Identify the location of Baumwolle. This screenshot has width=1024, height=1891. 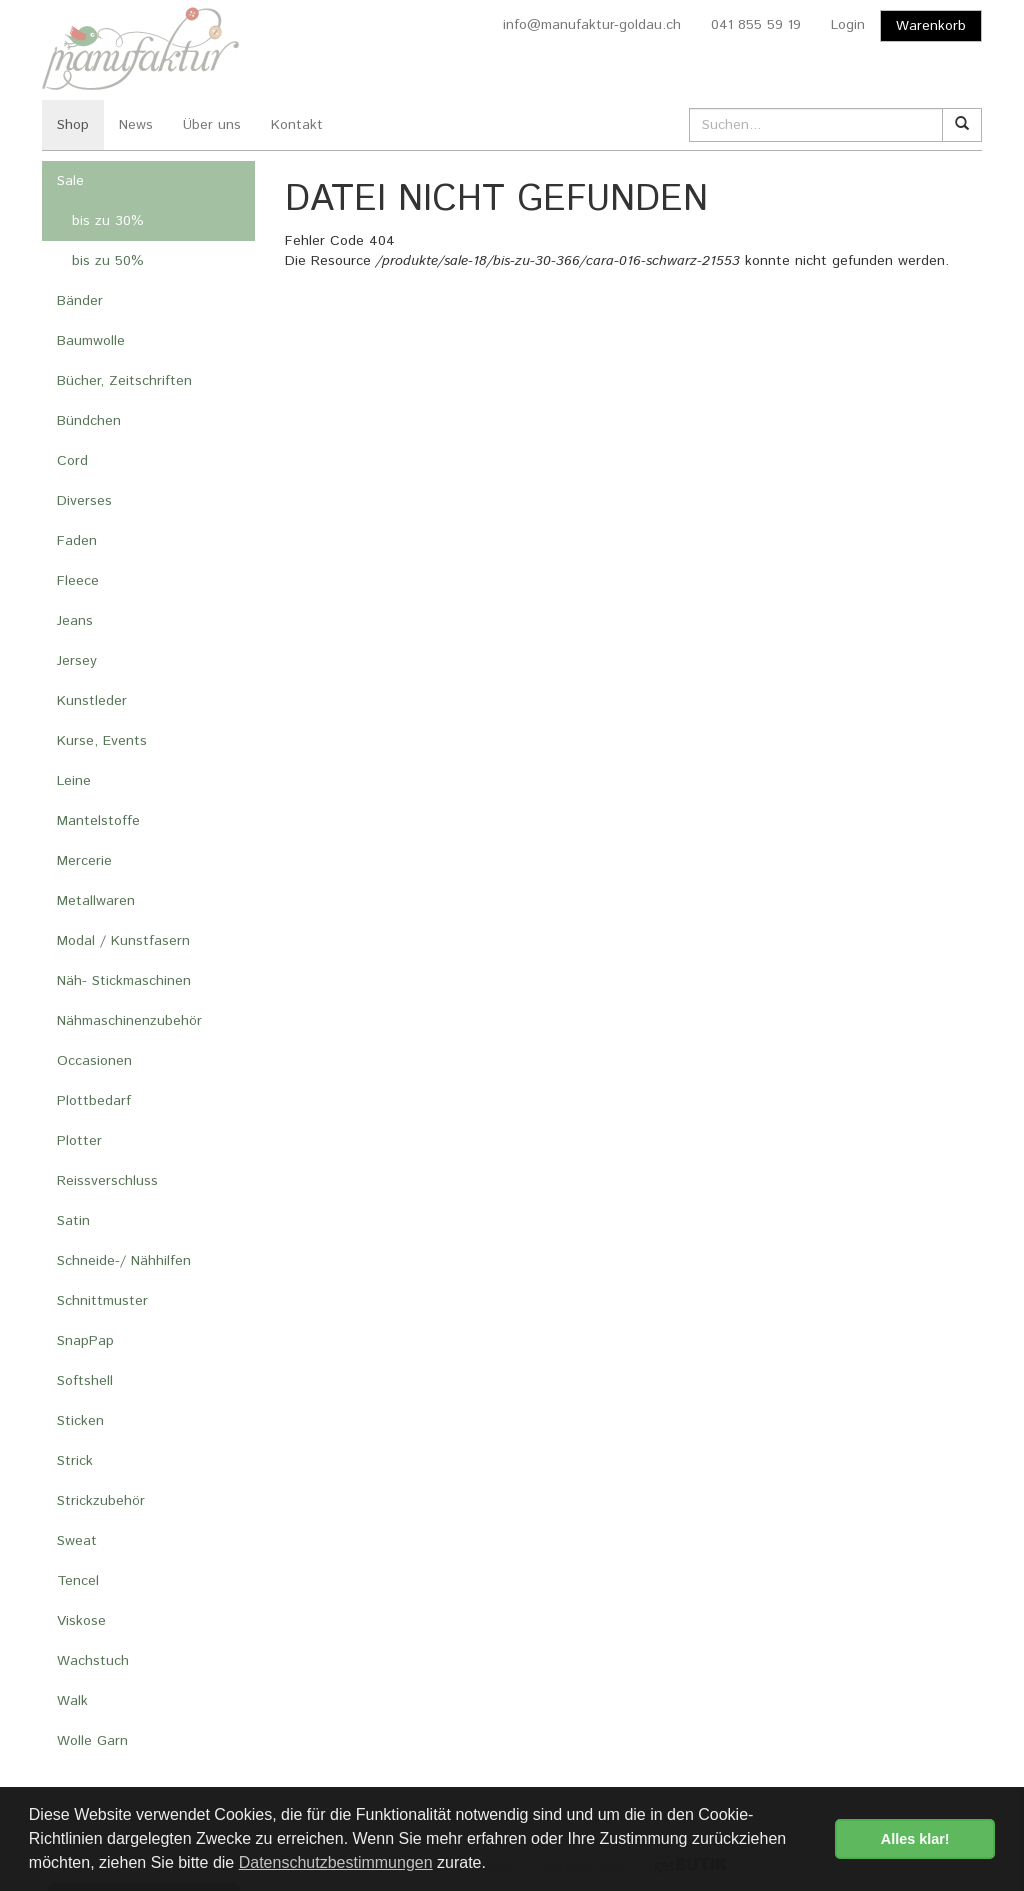
(91, 341).